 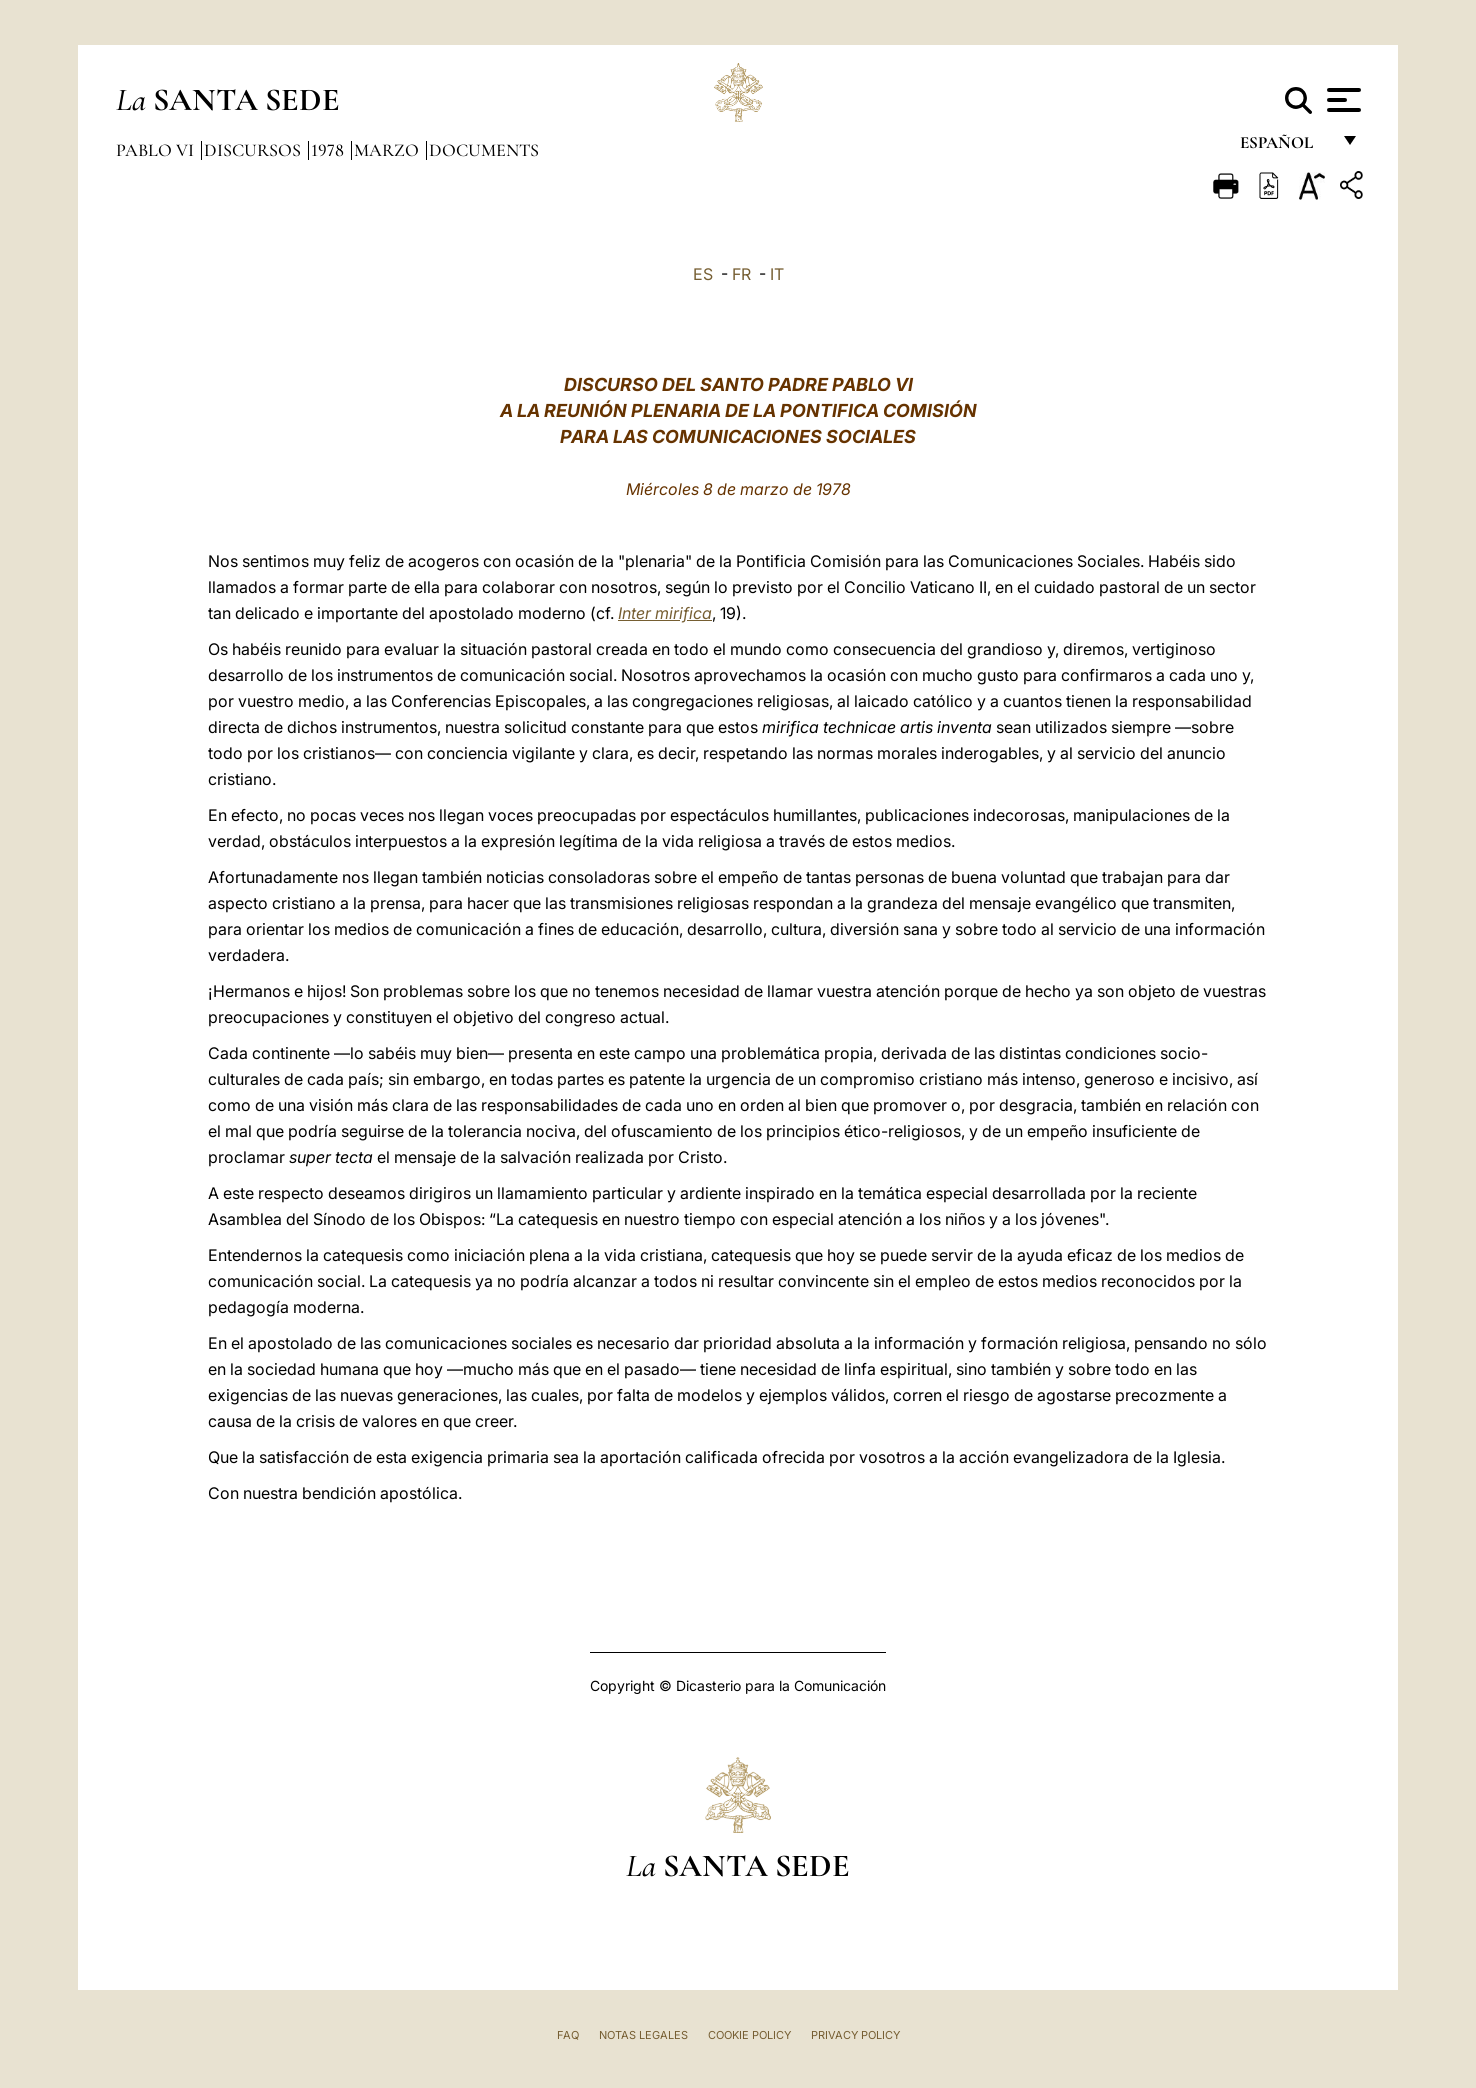 I want to click on Marzo, so click(x=388, y=150).